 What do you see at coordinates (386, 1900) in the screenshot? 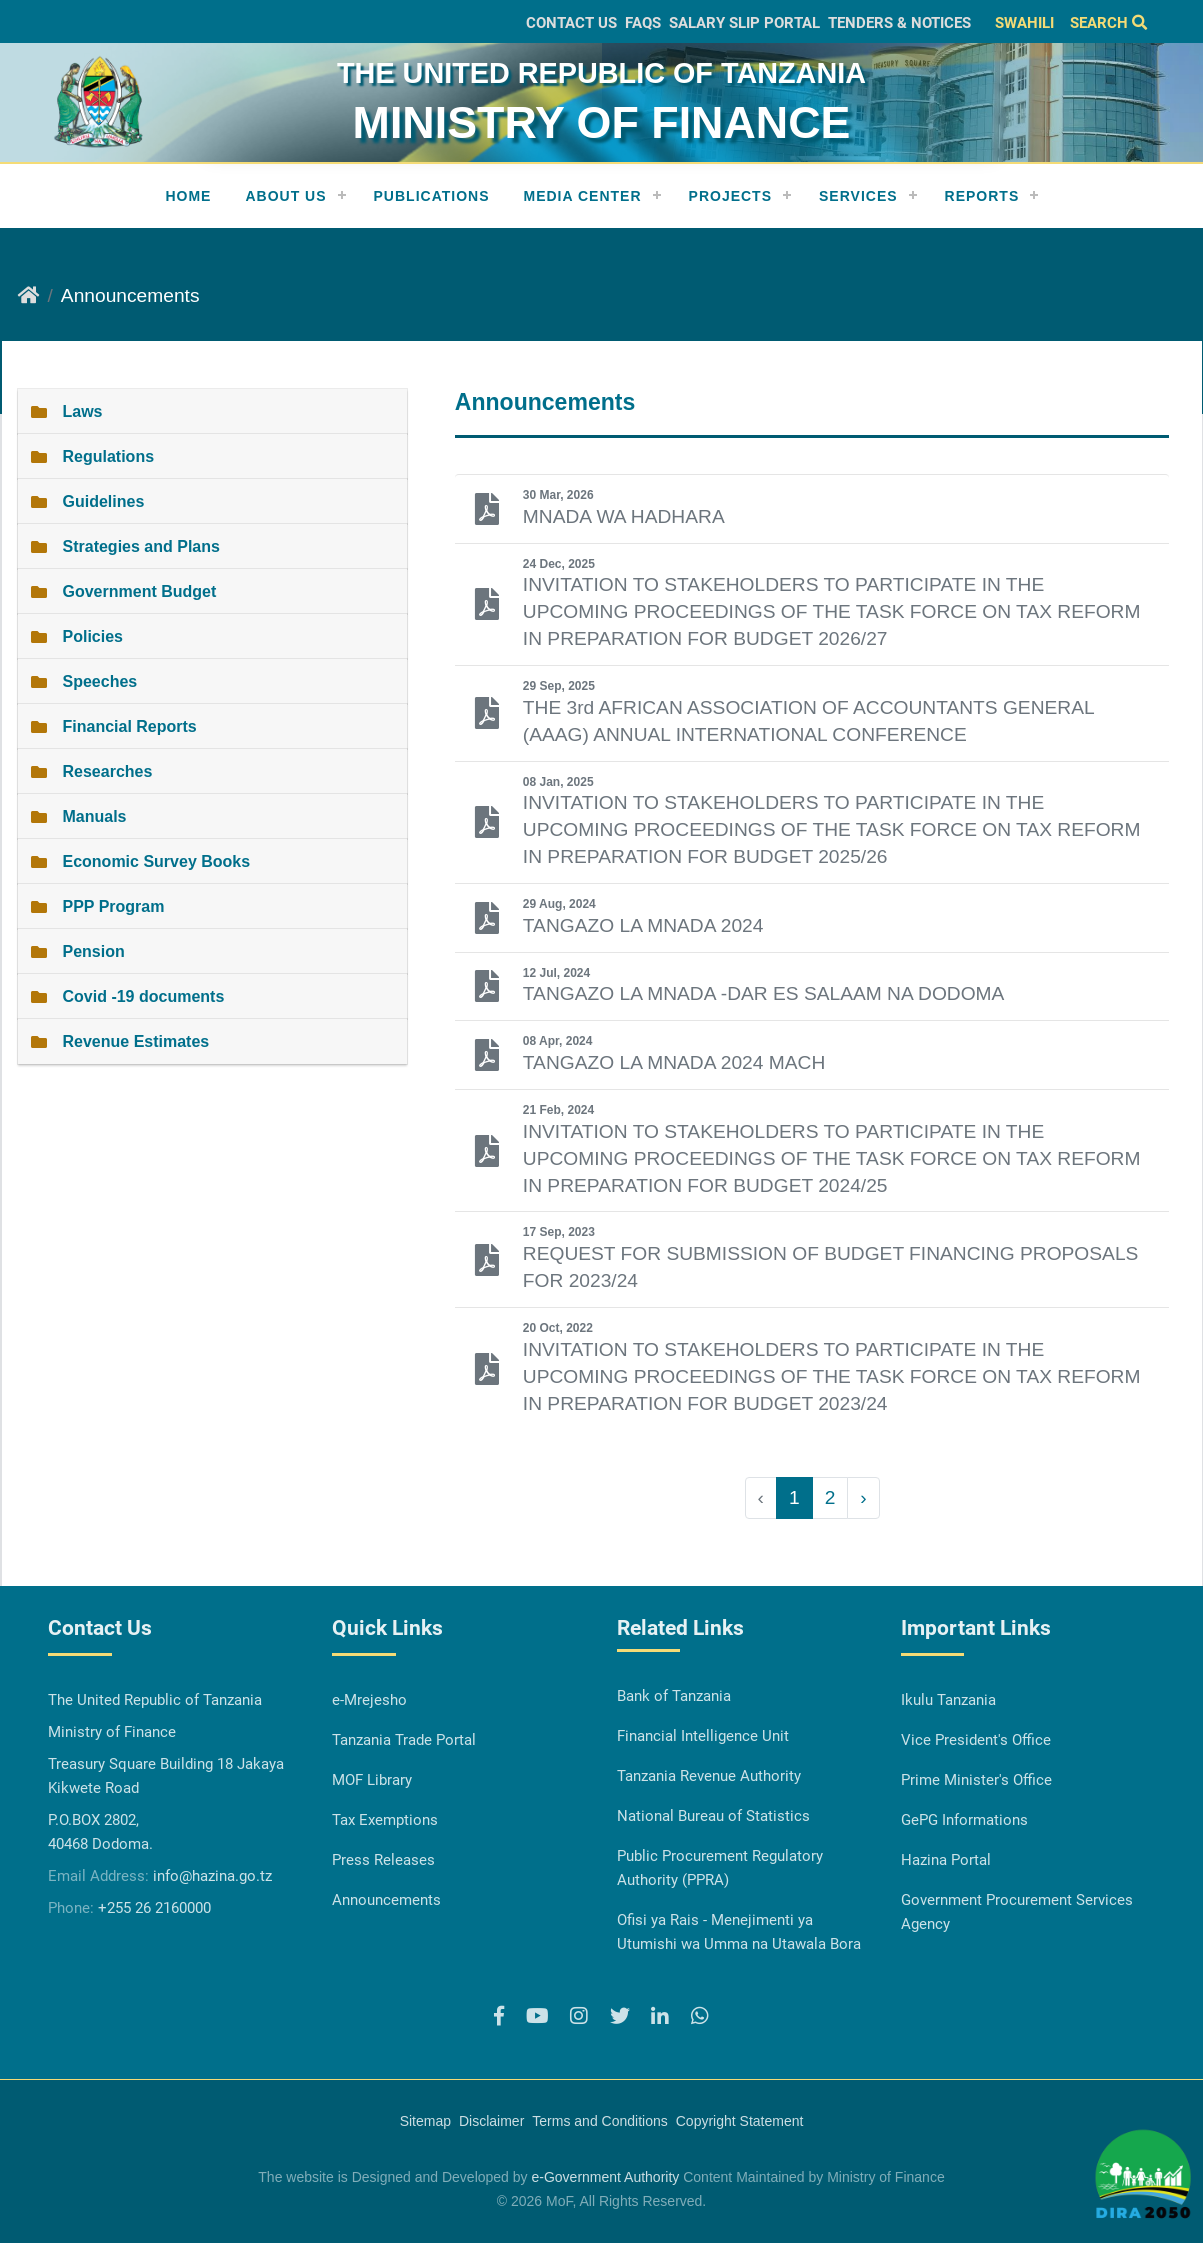
I see `Announcements` at bounding box center [386, 1900].